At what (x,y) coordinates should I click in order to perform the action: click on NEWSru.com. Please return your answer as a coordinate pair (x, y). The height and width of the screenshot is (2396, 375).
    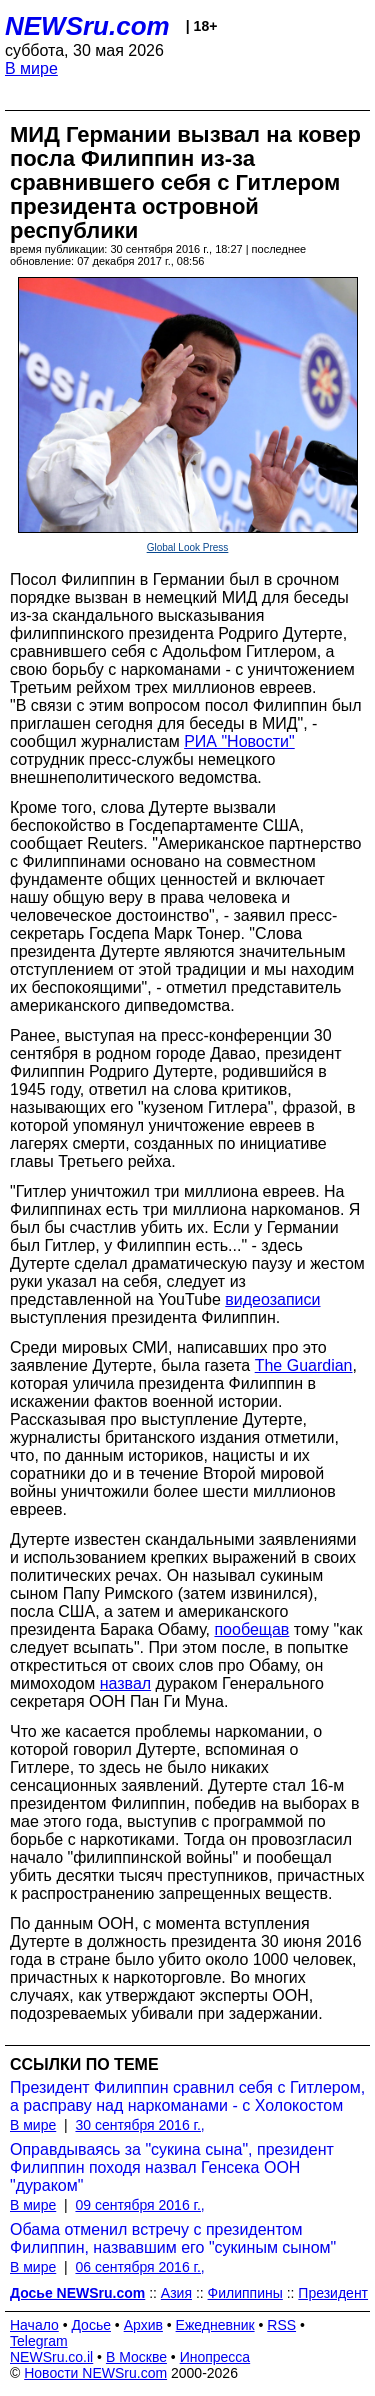
    Looking at the image, I should click on (87, 26).